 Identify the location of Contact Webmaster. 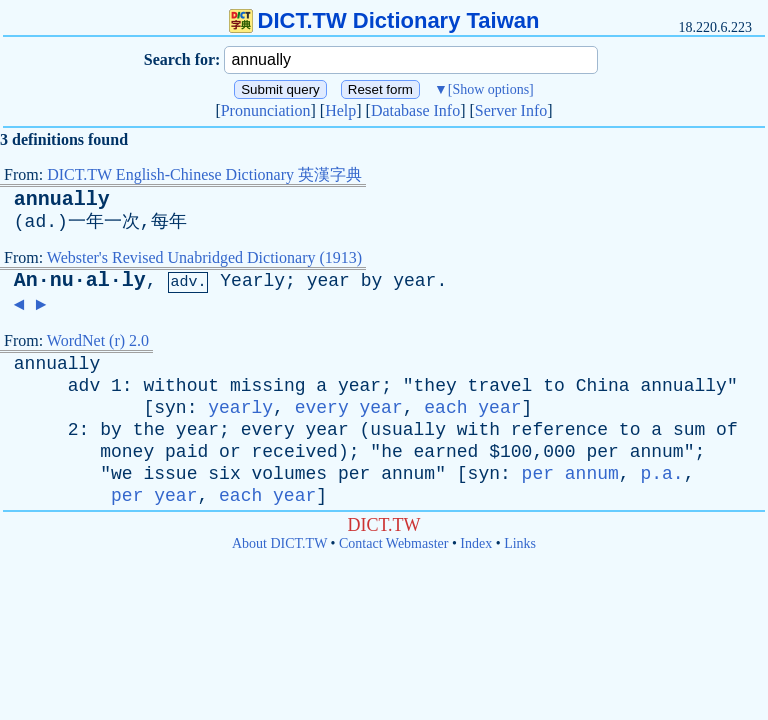
(393, 543).